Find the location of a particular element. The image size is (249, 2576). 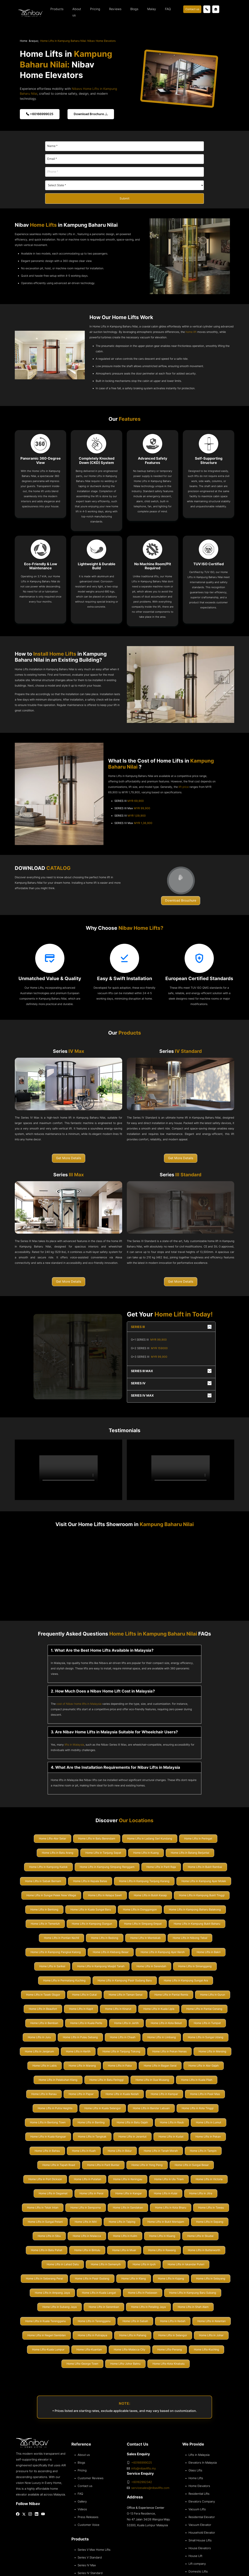

About us is located at coordinates (76, 12).